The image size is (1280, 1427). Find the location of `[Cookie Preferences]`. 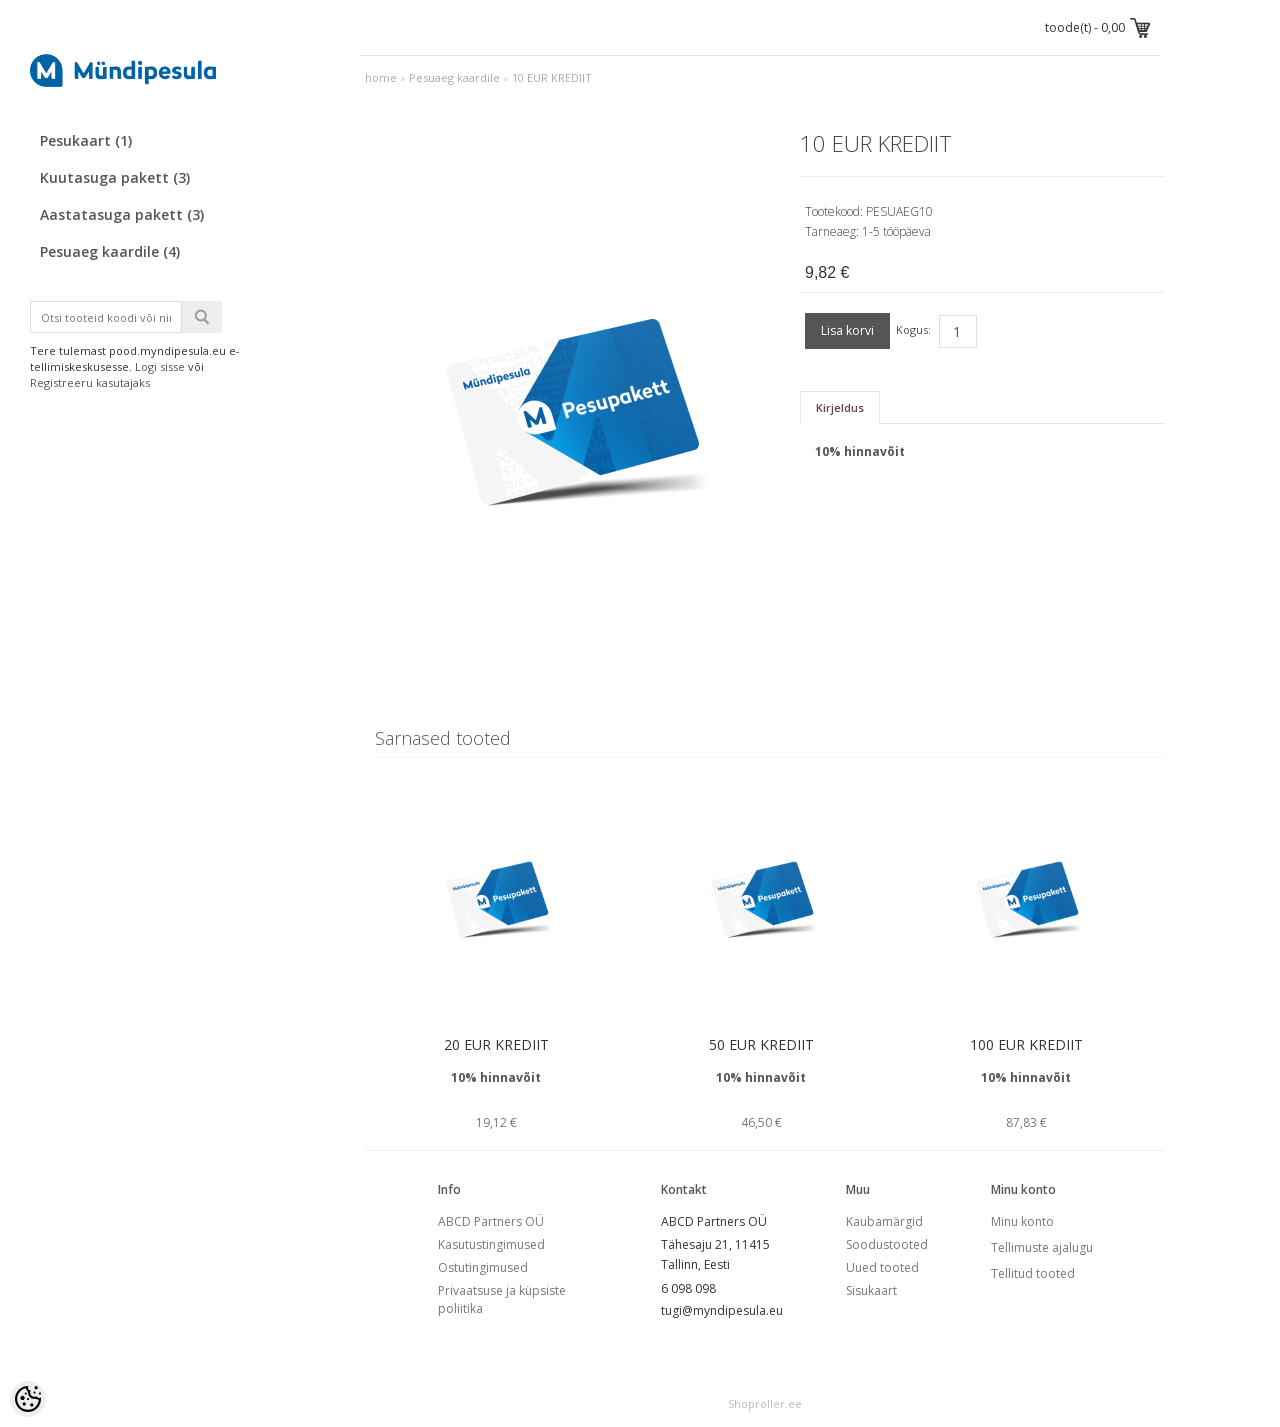

[Cookie Preferences] is located at coordinates (28, 1399).